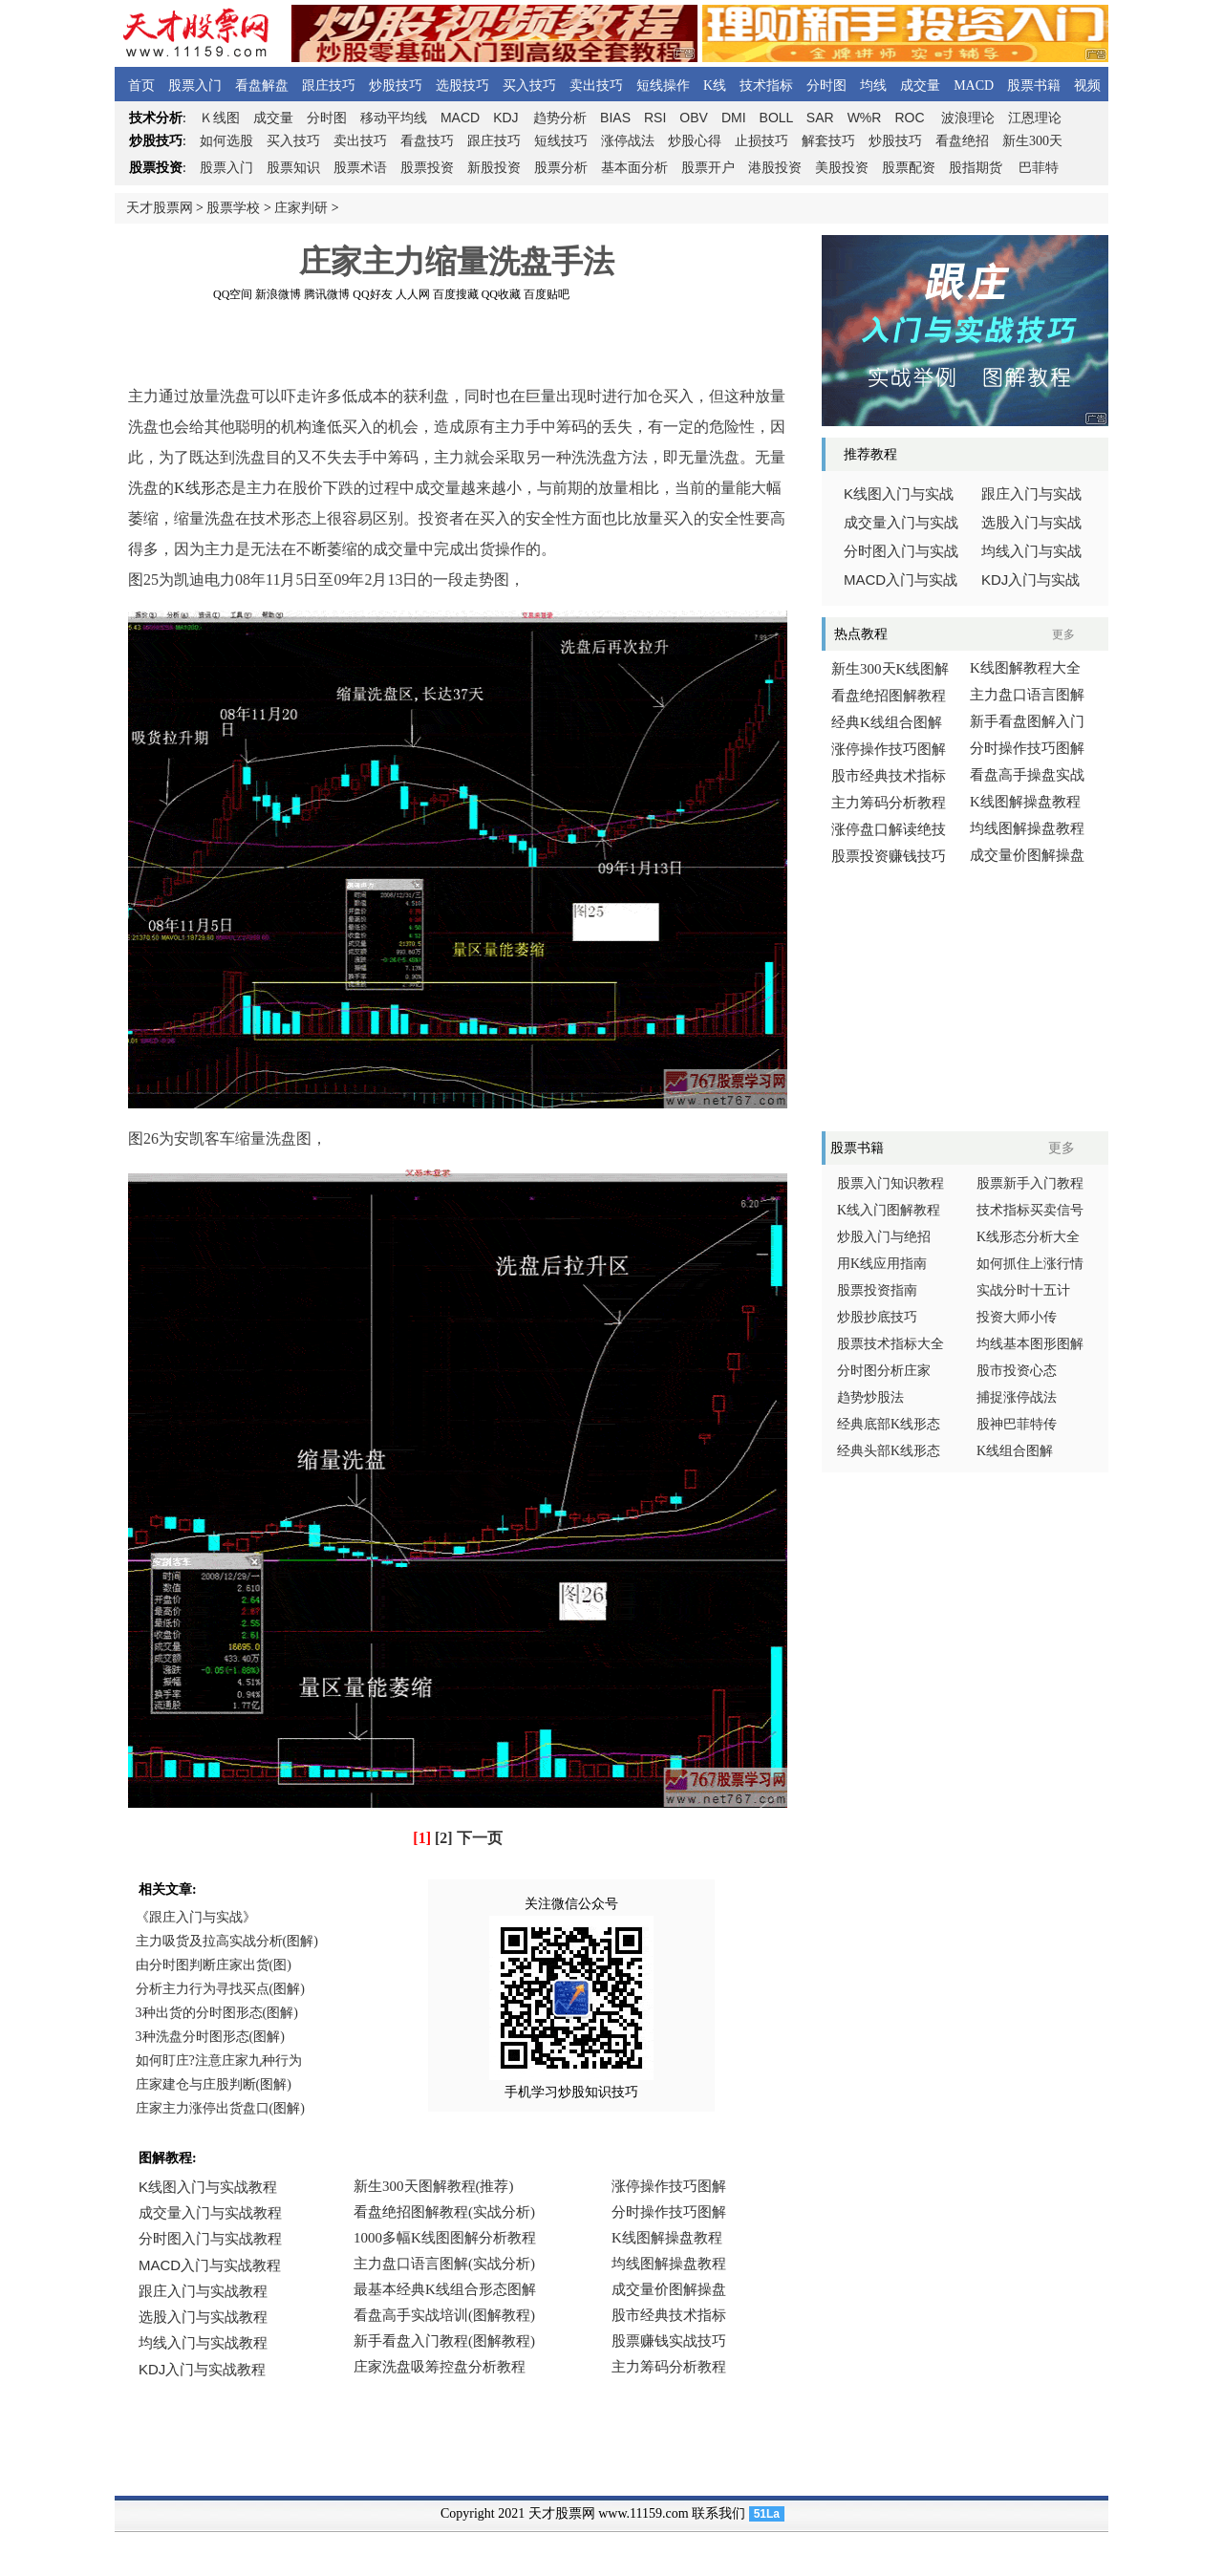 The width and height of the screenshot is (1223, 2576). I want to click on 股票术语, so click(360, 168).